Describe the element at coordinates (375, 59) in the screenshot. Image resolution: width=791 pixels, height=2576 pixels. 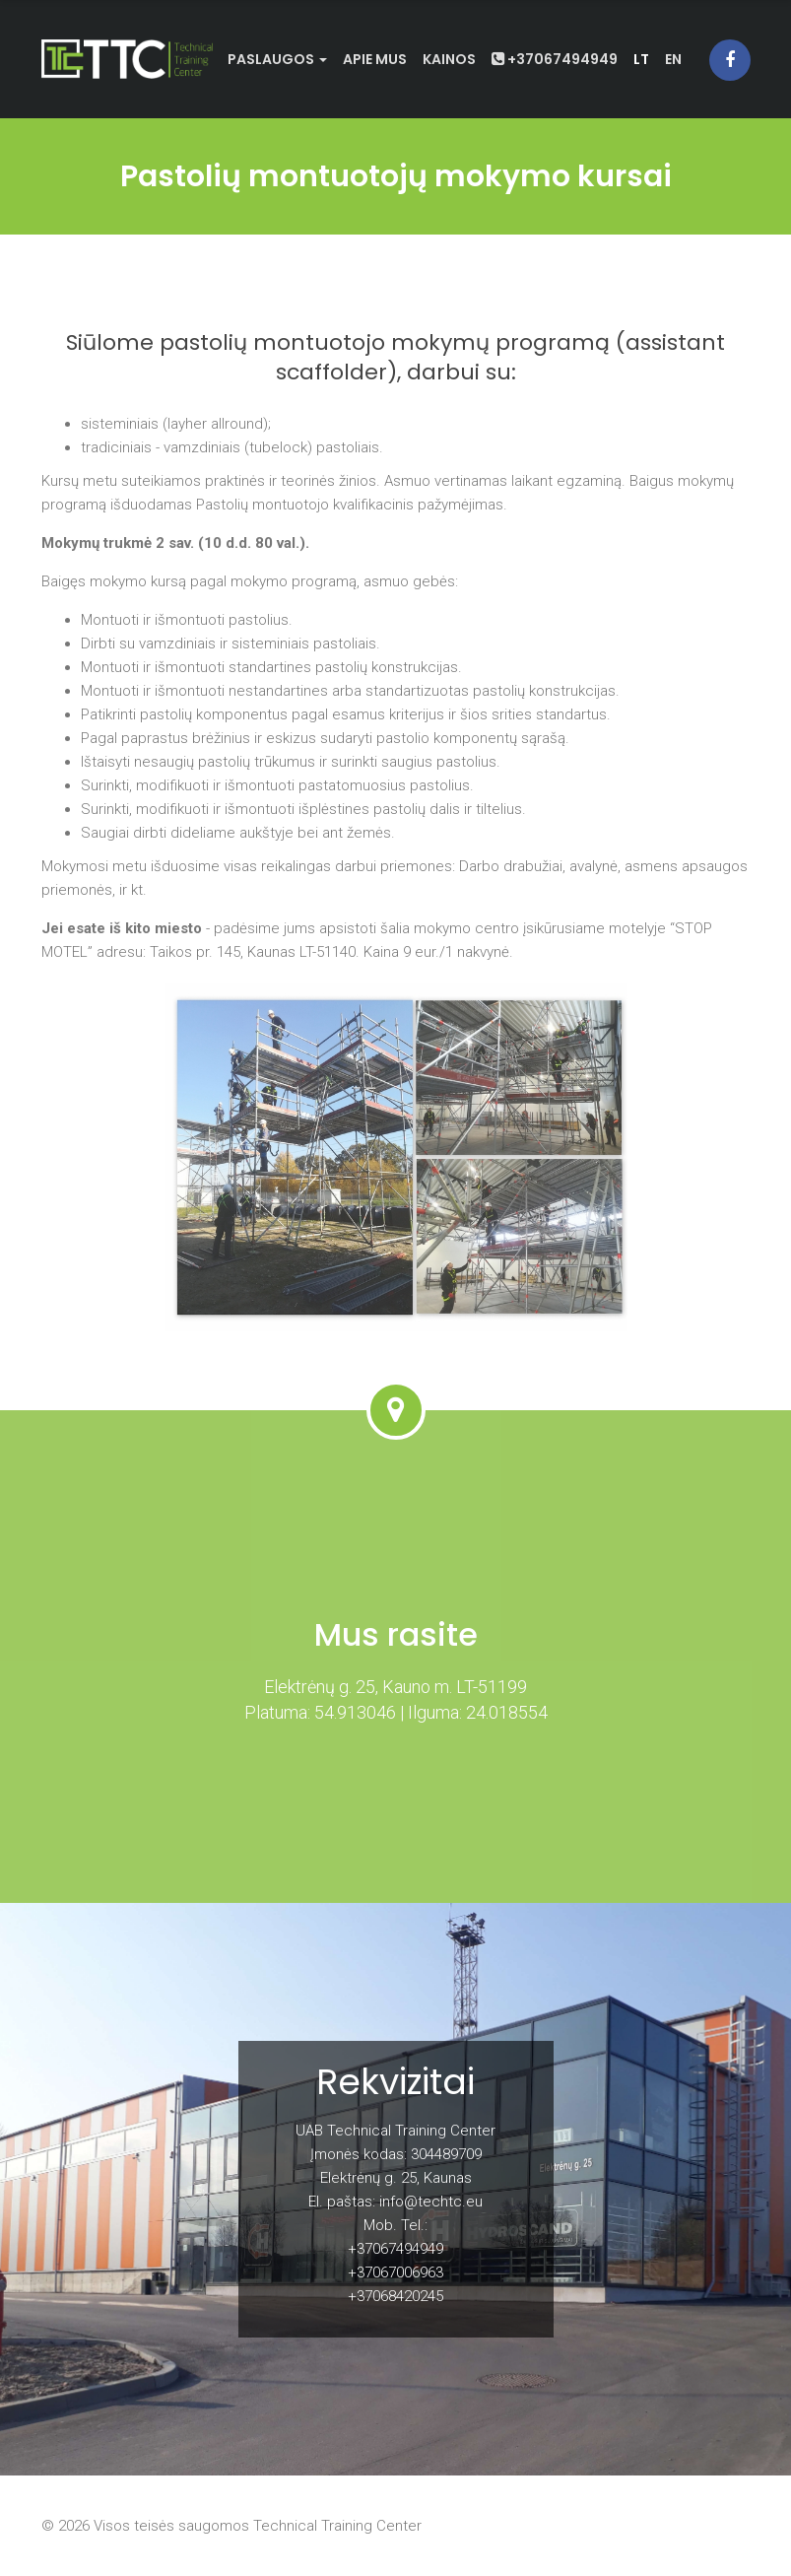
I see `Apie mus` at that location.